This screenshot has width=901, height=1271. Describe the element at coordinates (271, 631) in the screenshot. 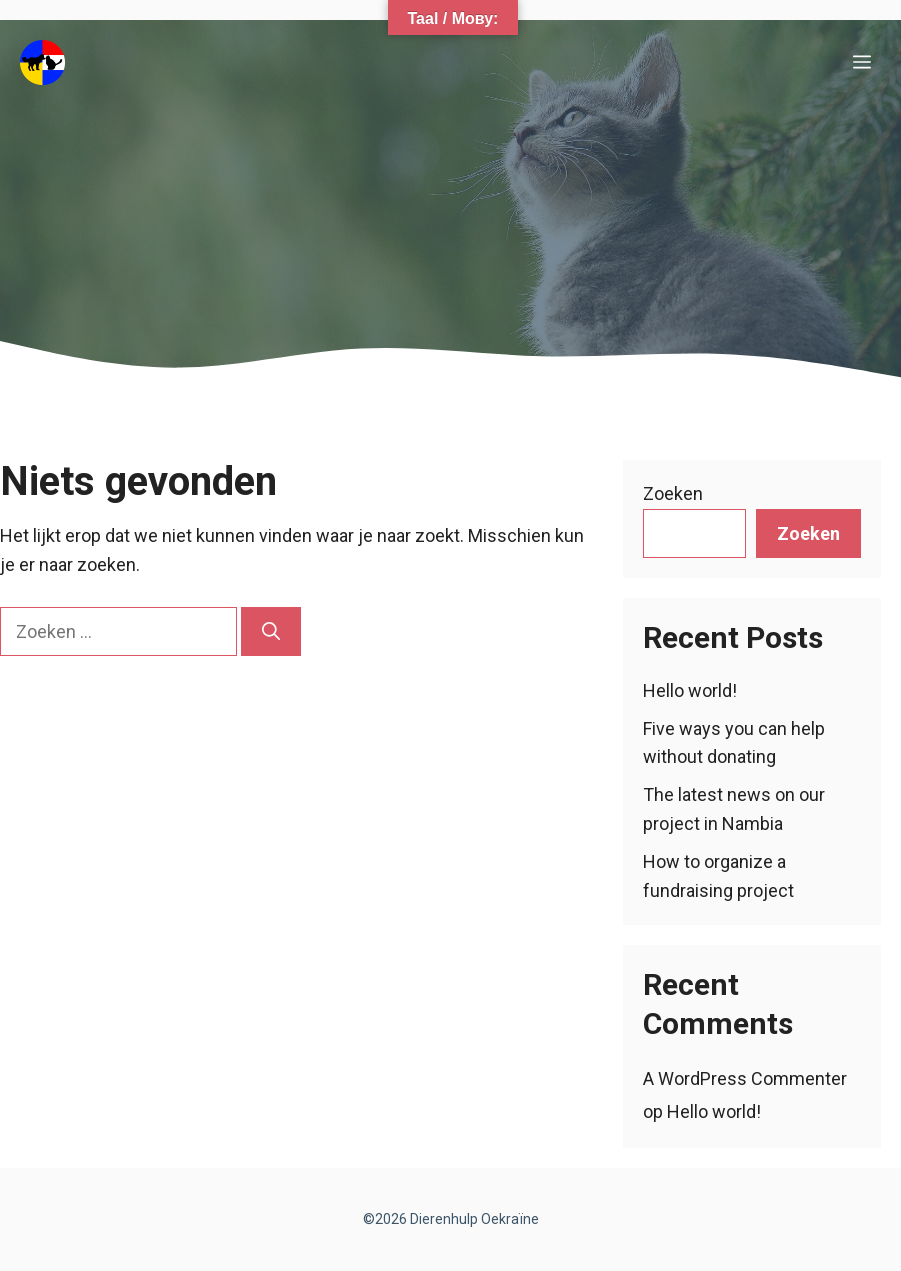

I see `[Zoeken]` at that location.